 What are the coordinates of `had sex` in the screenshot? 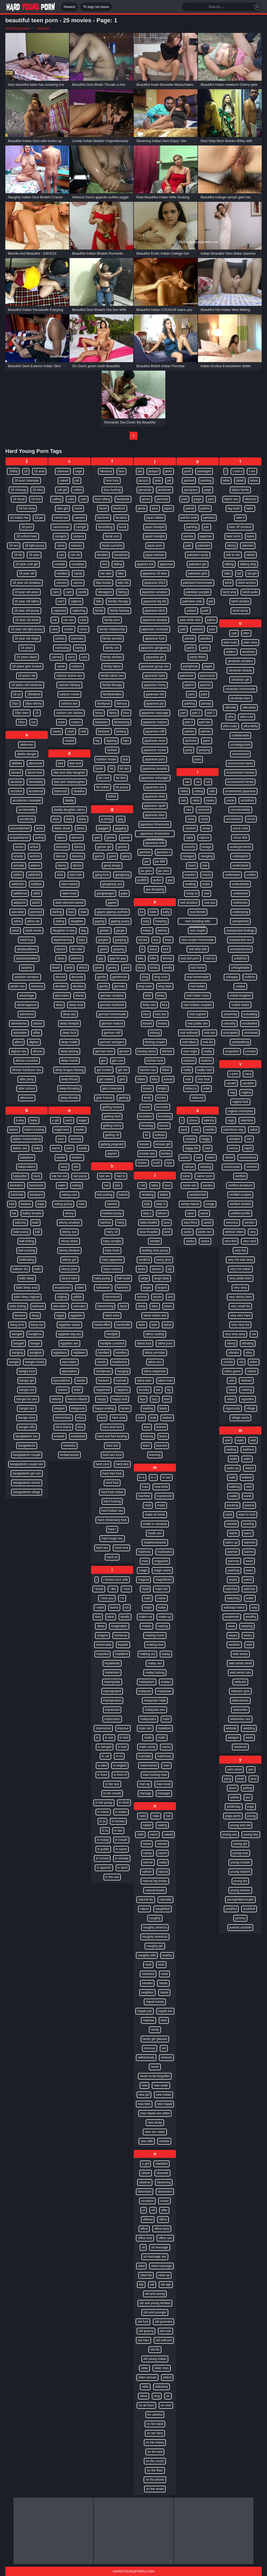 It's located at (104, 1176).